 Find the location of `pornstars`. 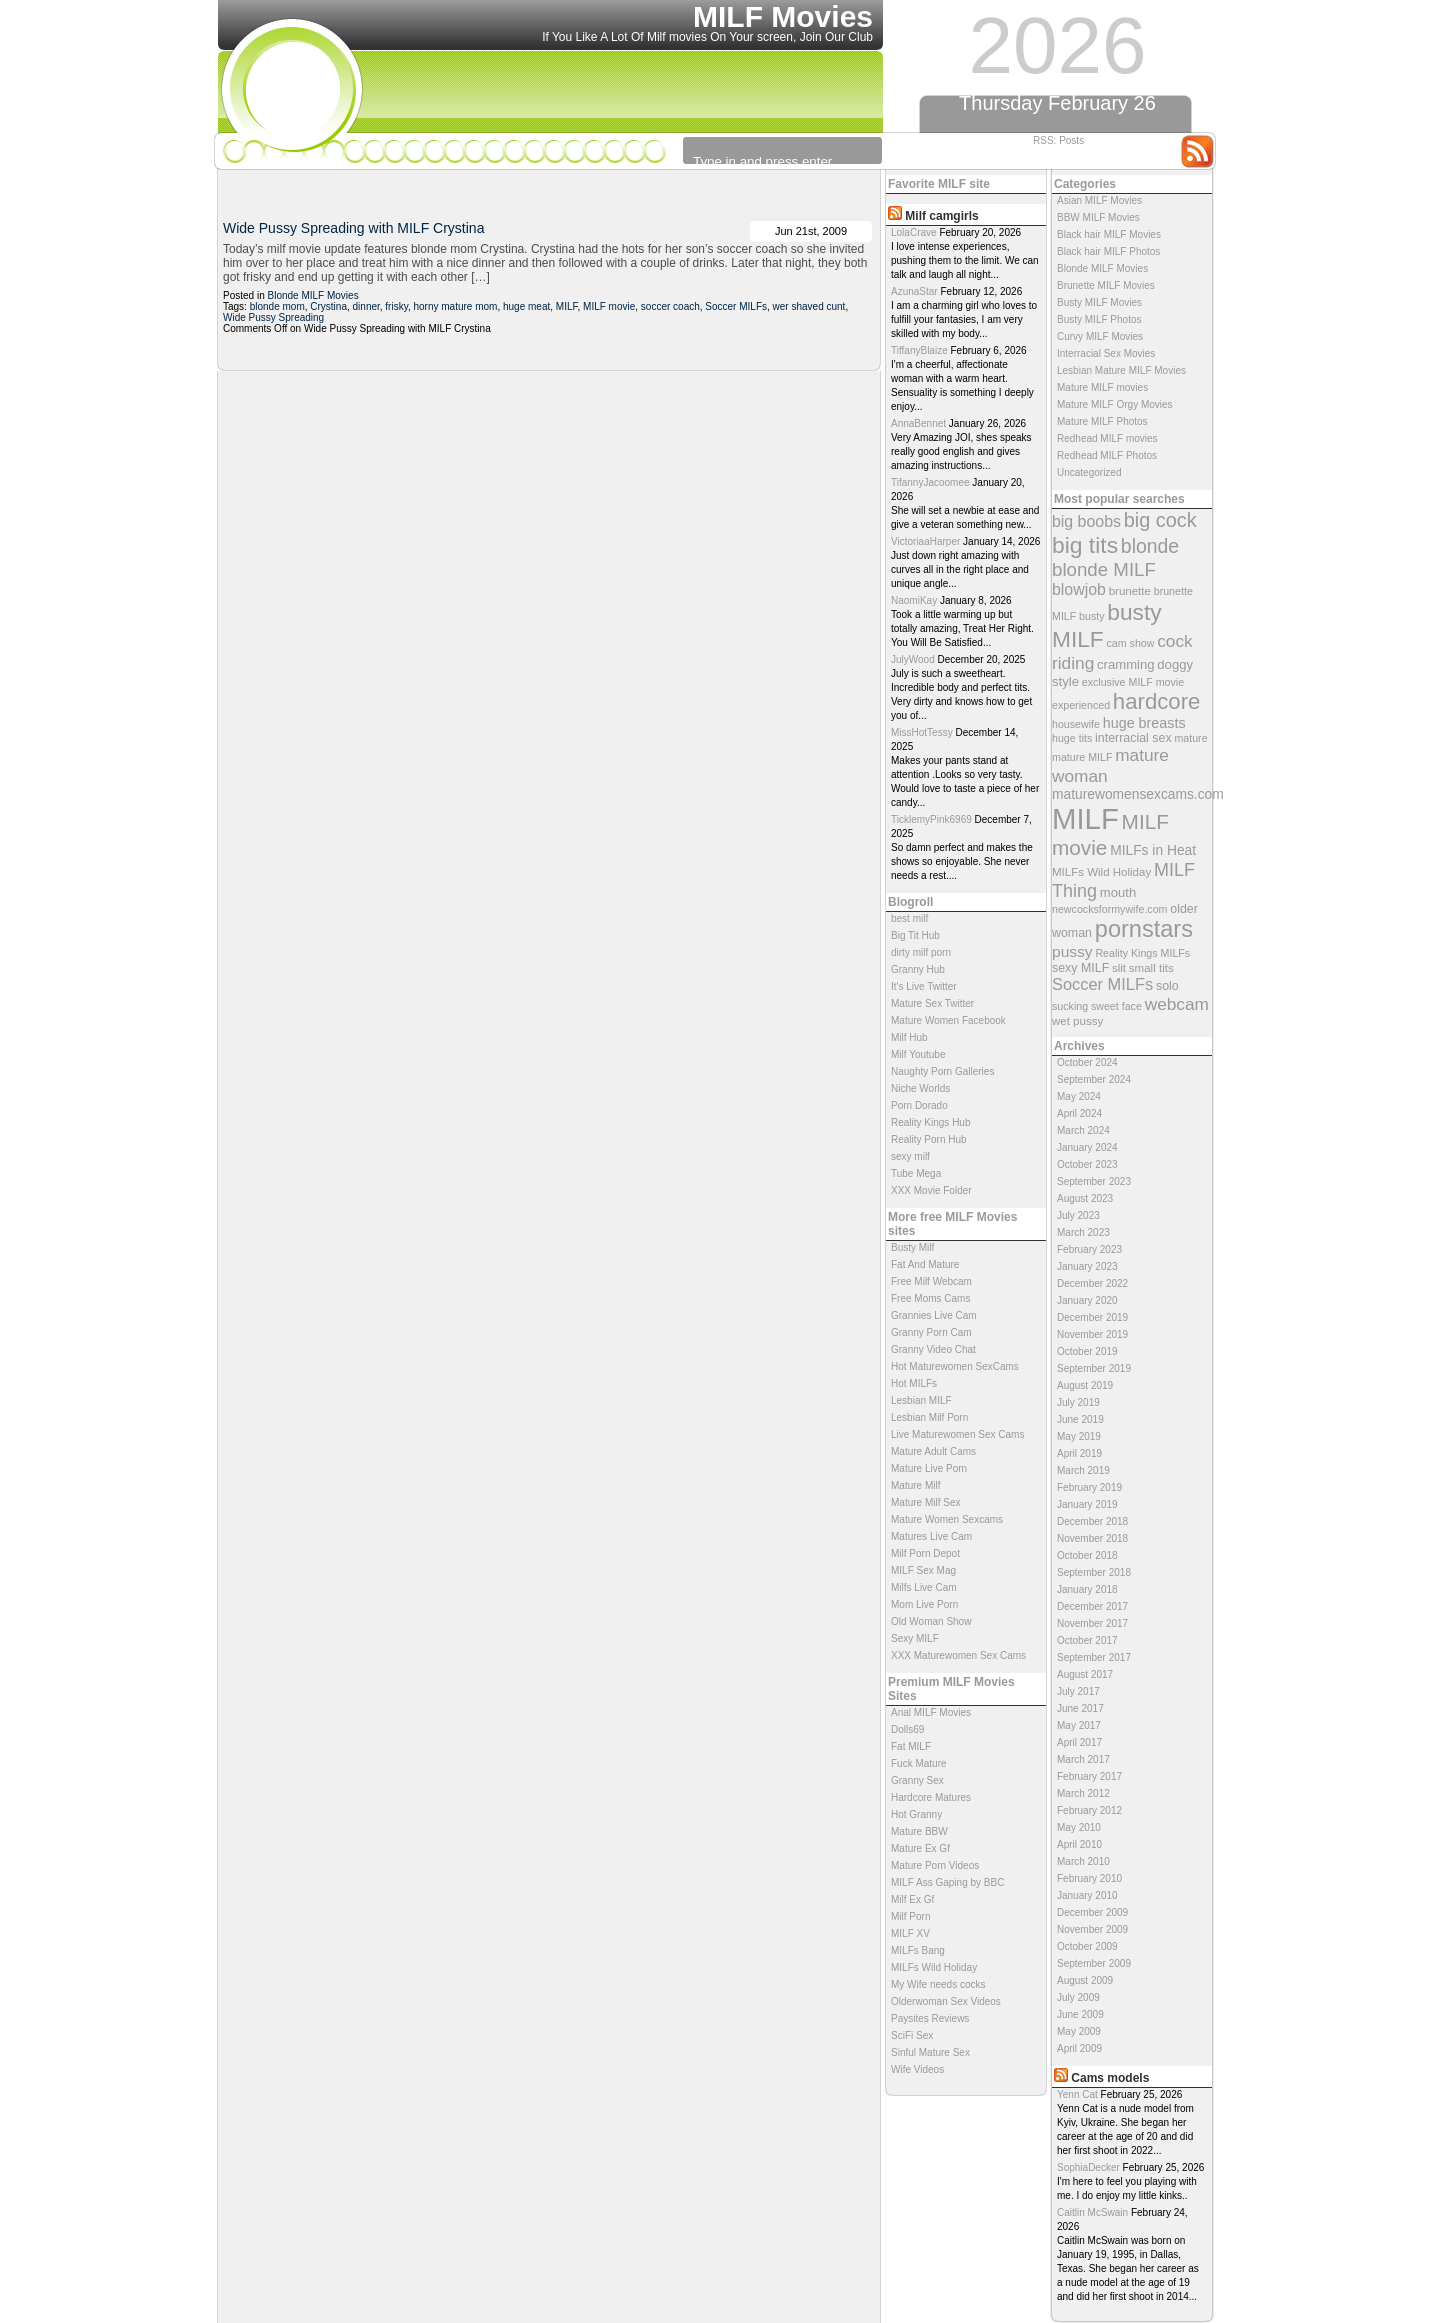

pornstars is located at coordinates (1144, 929).